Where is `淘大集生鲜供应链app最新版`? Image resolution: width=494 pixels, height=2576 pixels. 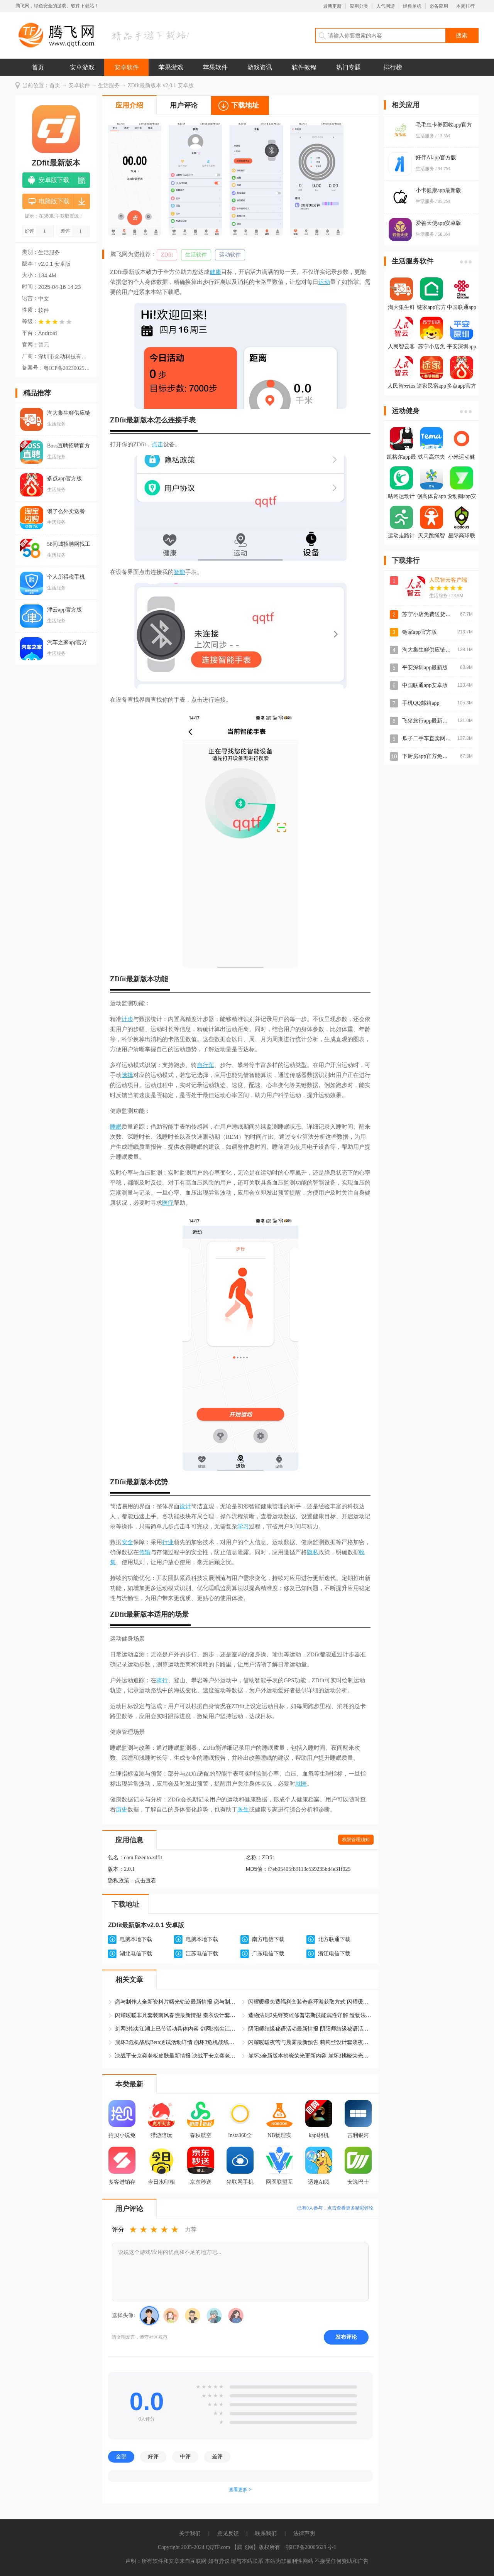
淘大集生鲜供应链app最新版 is located at coordinates (435, 650).